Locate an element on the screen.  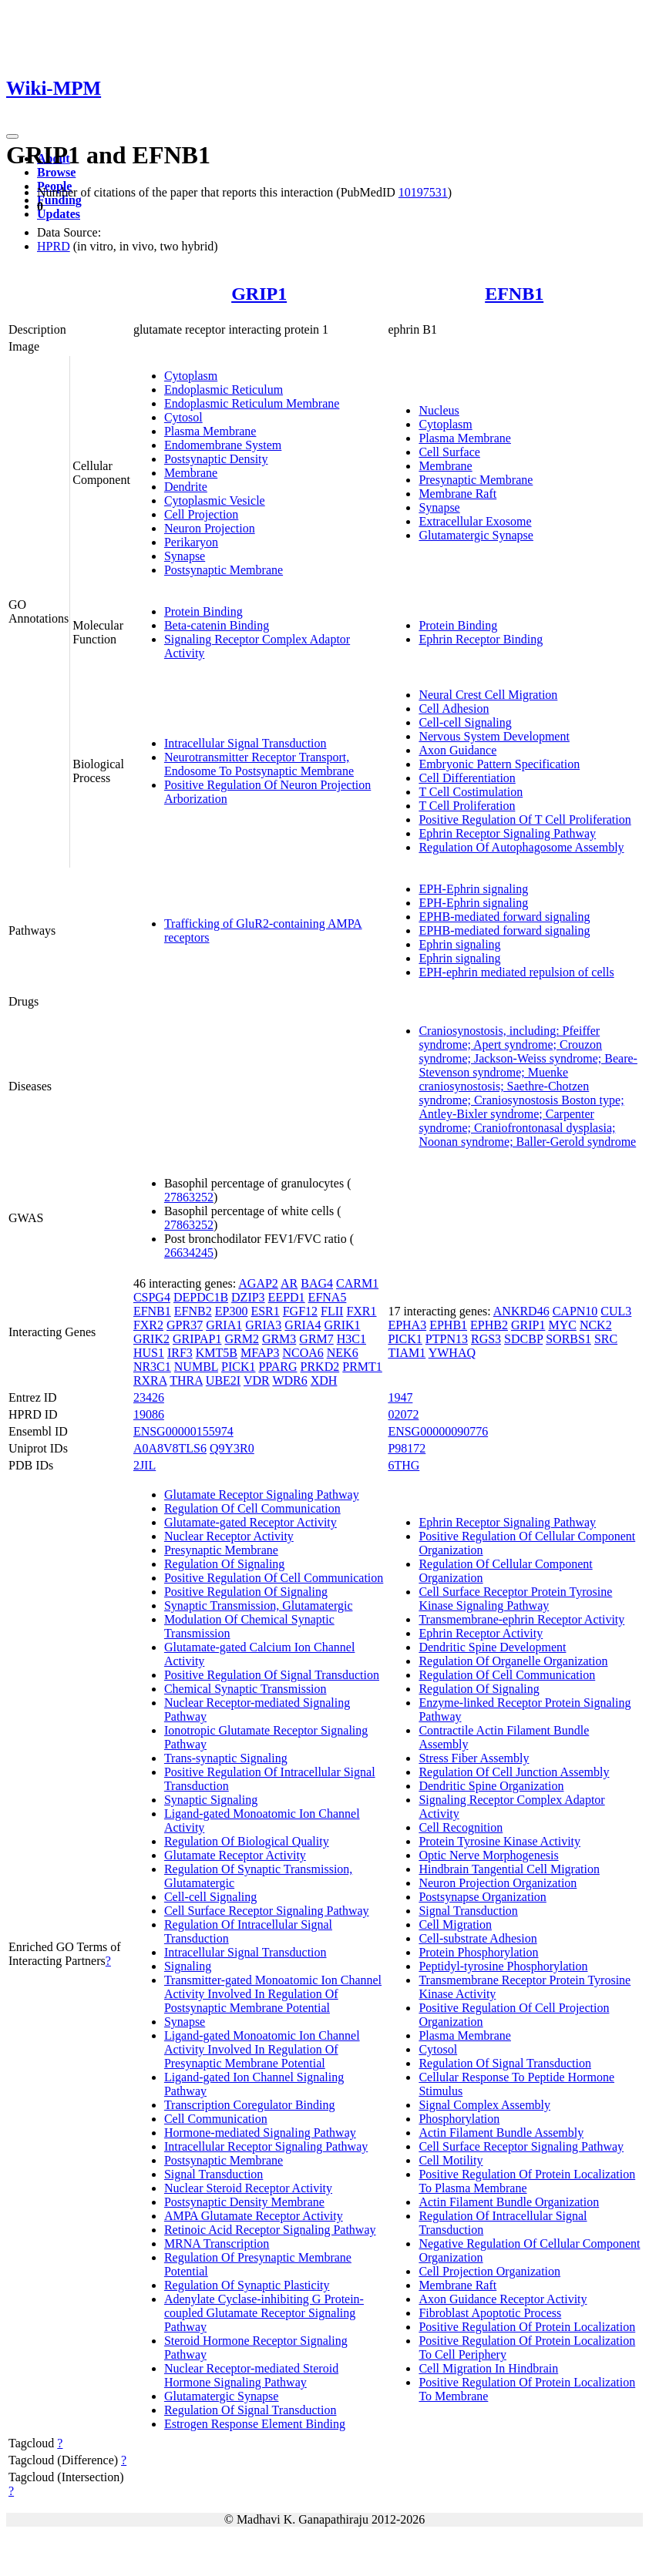
BAG4 is located at coordinates (317, 1283).